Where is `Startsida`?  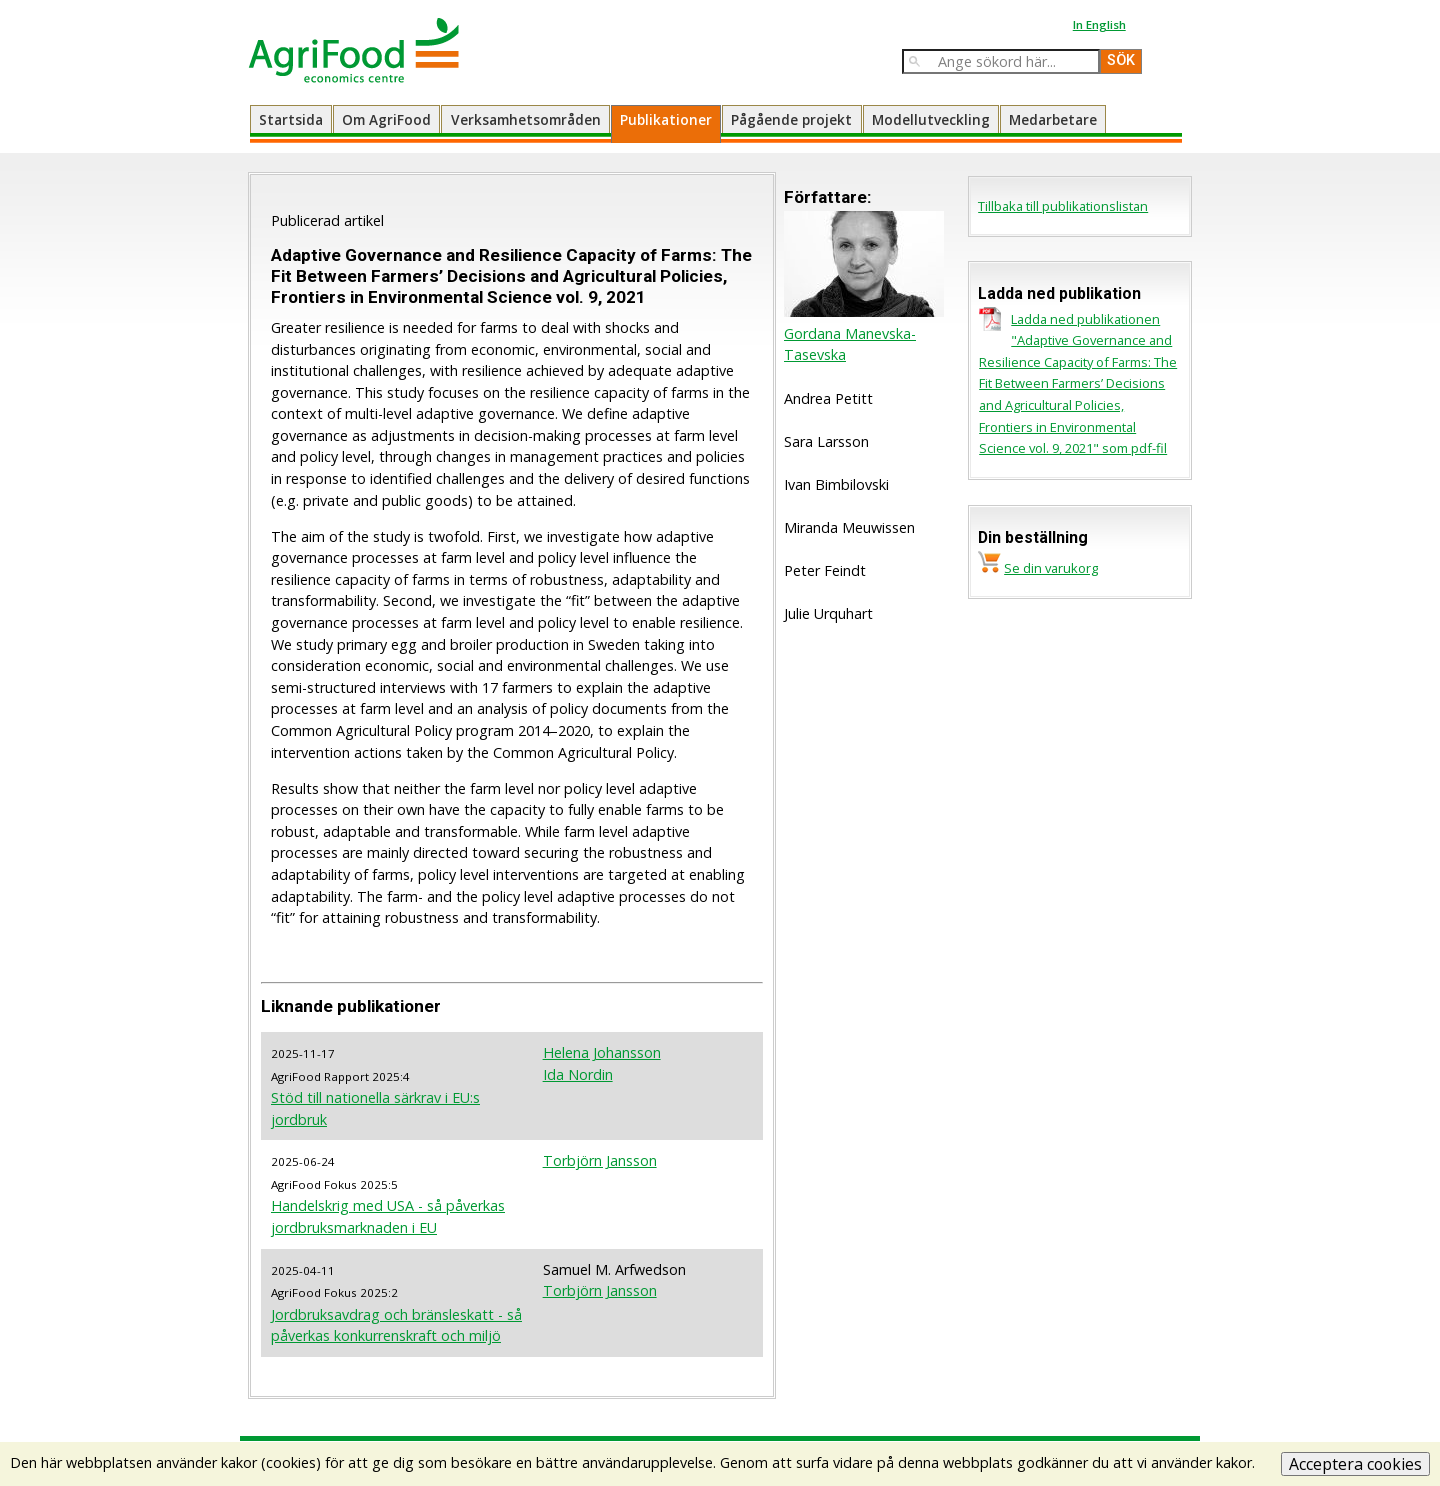 Startsida is located at coordinates (291, 119).